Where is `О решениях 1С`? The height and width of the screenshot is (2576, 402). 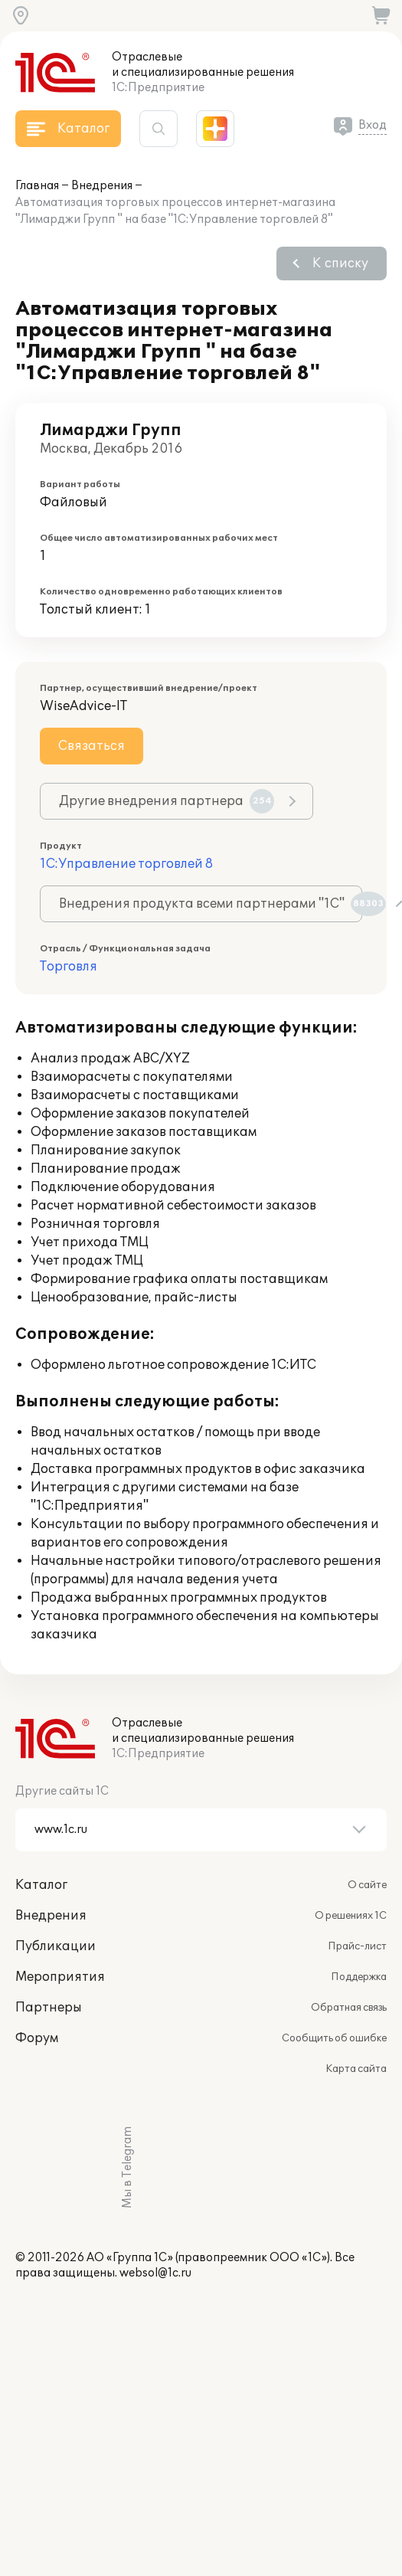 О решениях 1С is located at coordinates (351, 1916).